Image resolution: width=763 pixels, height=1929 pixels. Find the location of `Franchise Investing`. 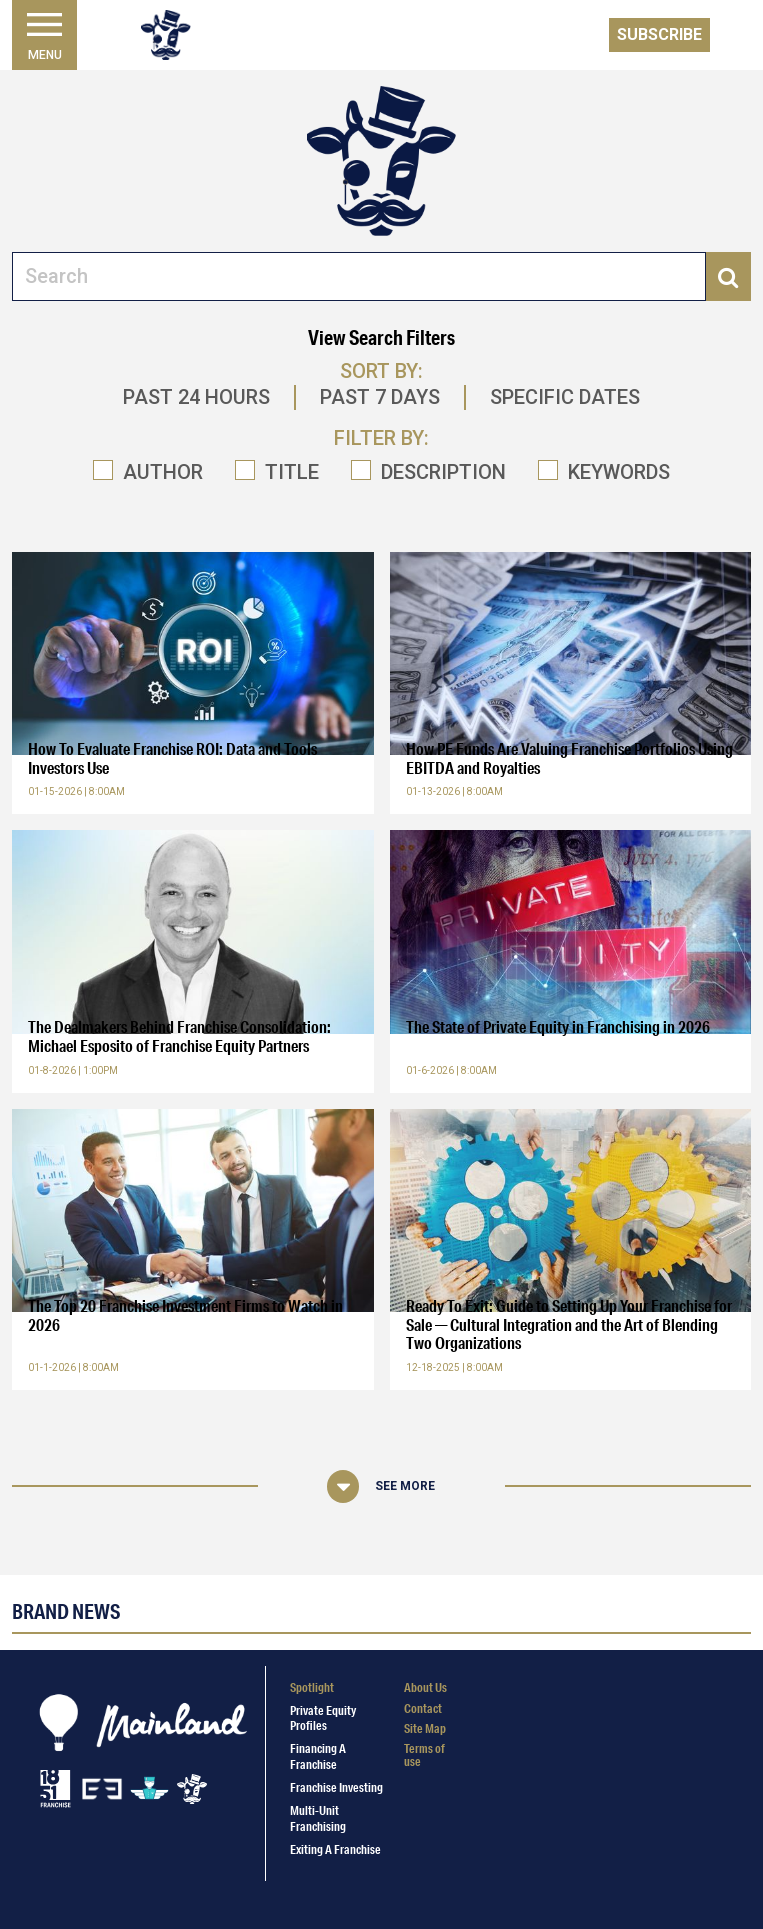

Franchise Investing is located at coordinates (336, 1787).